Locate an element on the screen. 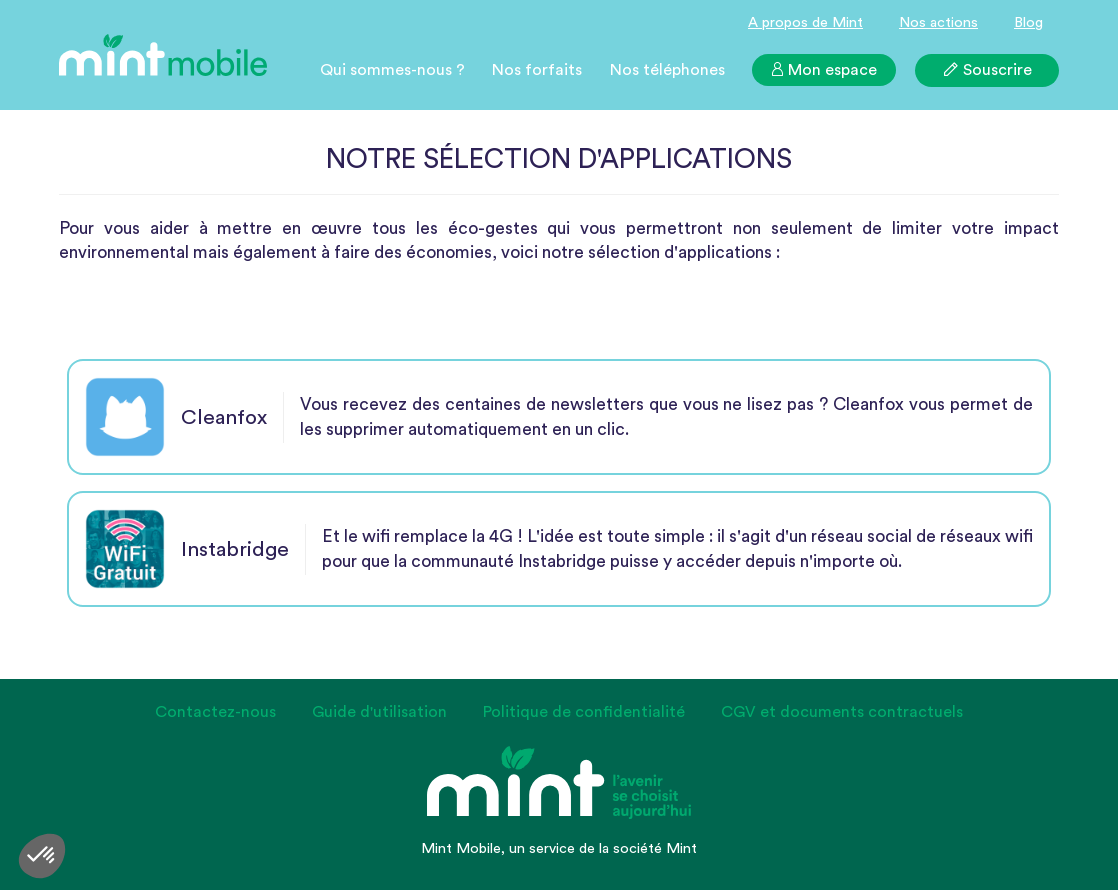 Image resolution: width=1118 pixels, height=890 pixels. Blog is located at coordinates (1028, 23).